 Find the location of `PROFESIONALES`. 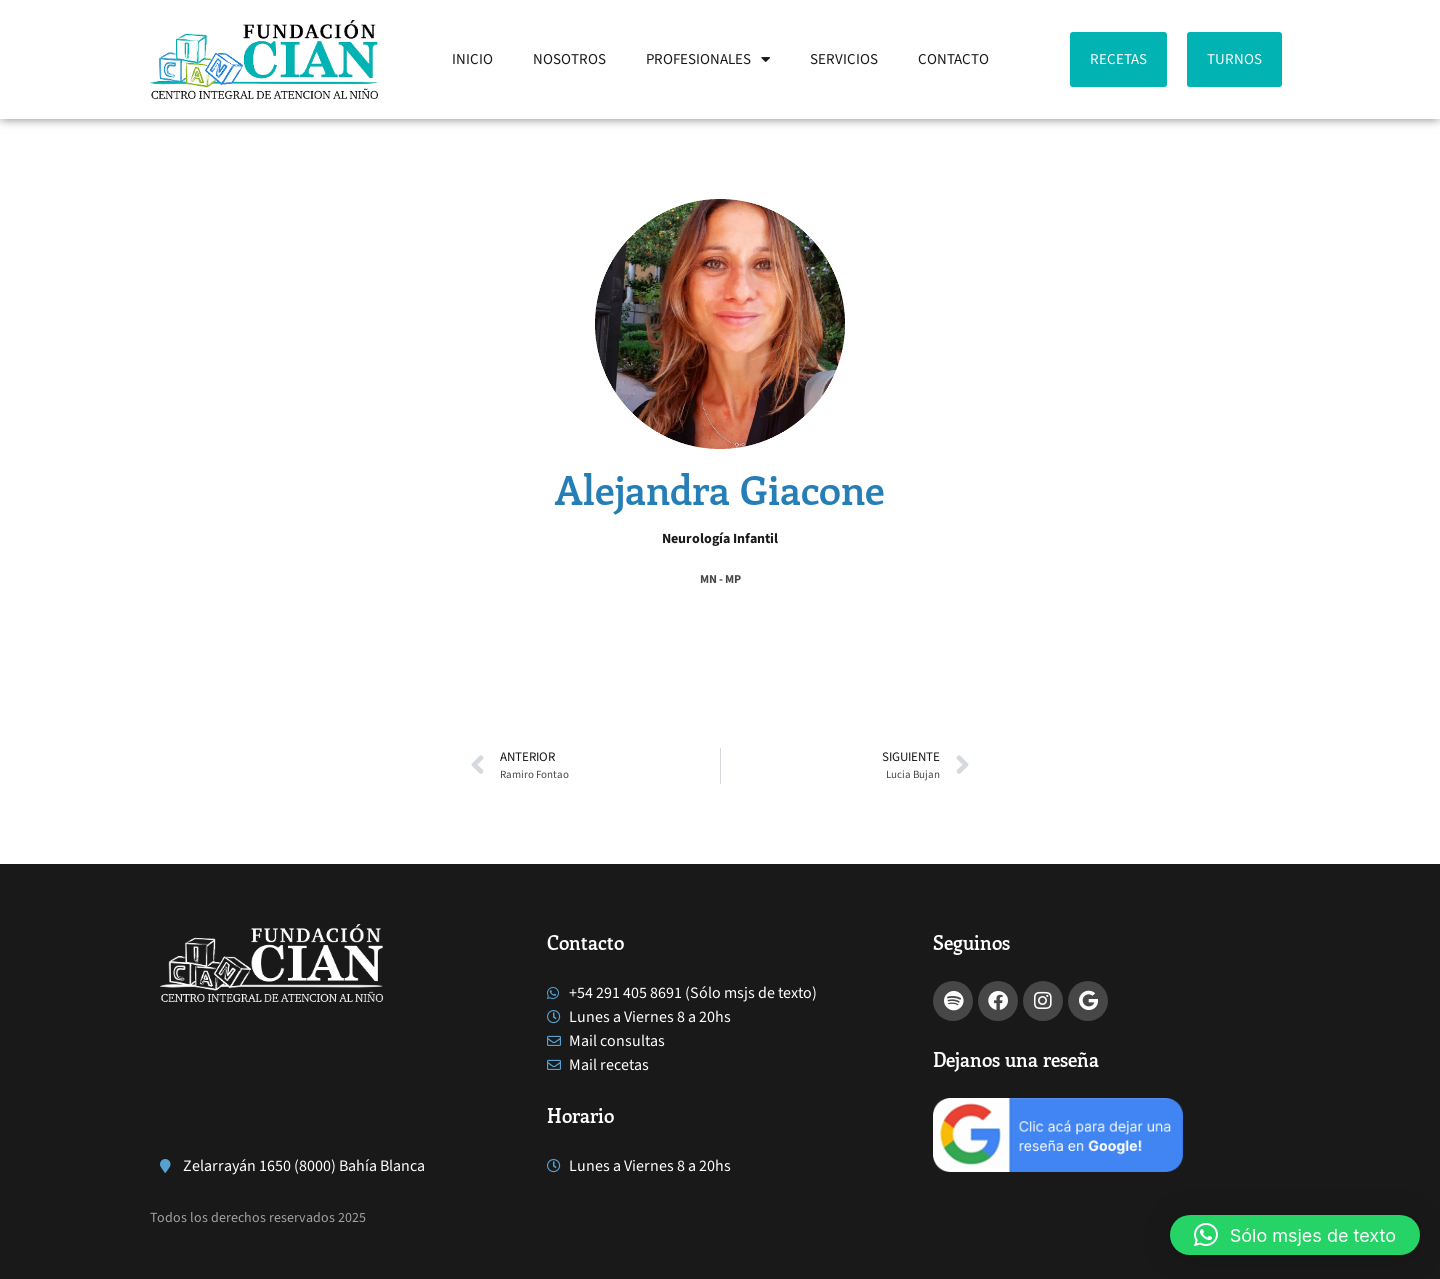

PROFESIONALES is located at coordinates (708, 59).